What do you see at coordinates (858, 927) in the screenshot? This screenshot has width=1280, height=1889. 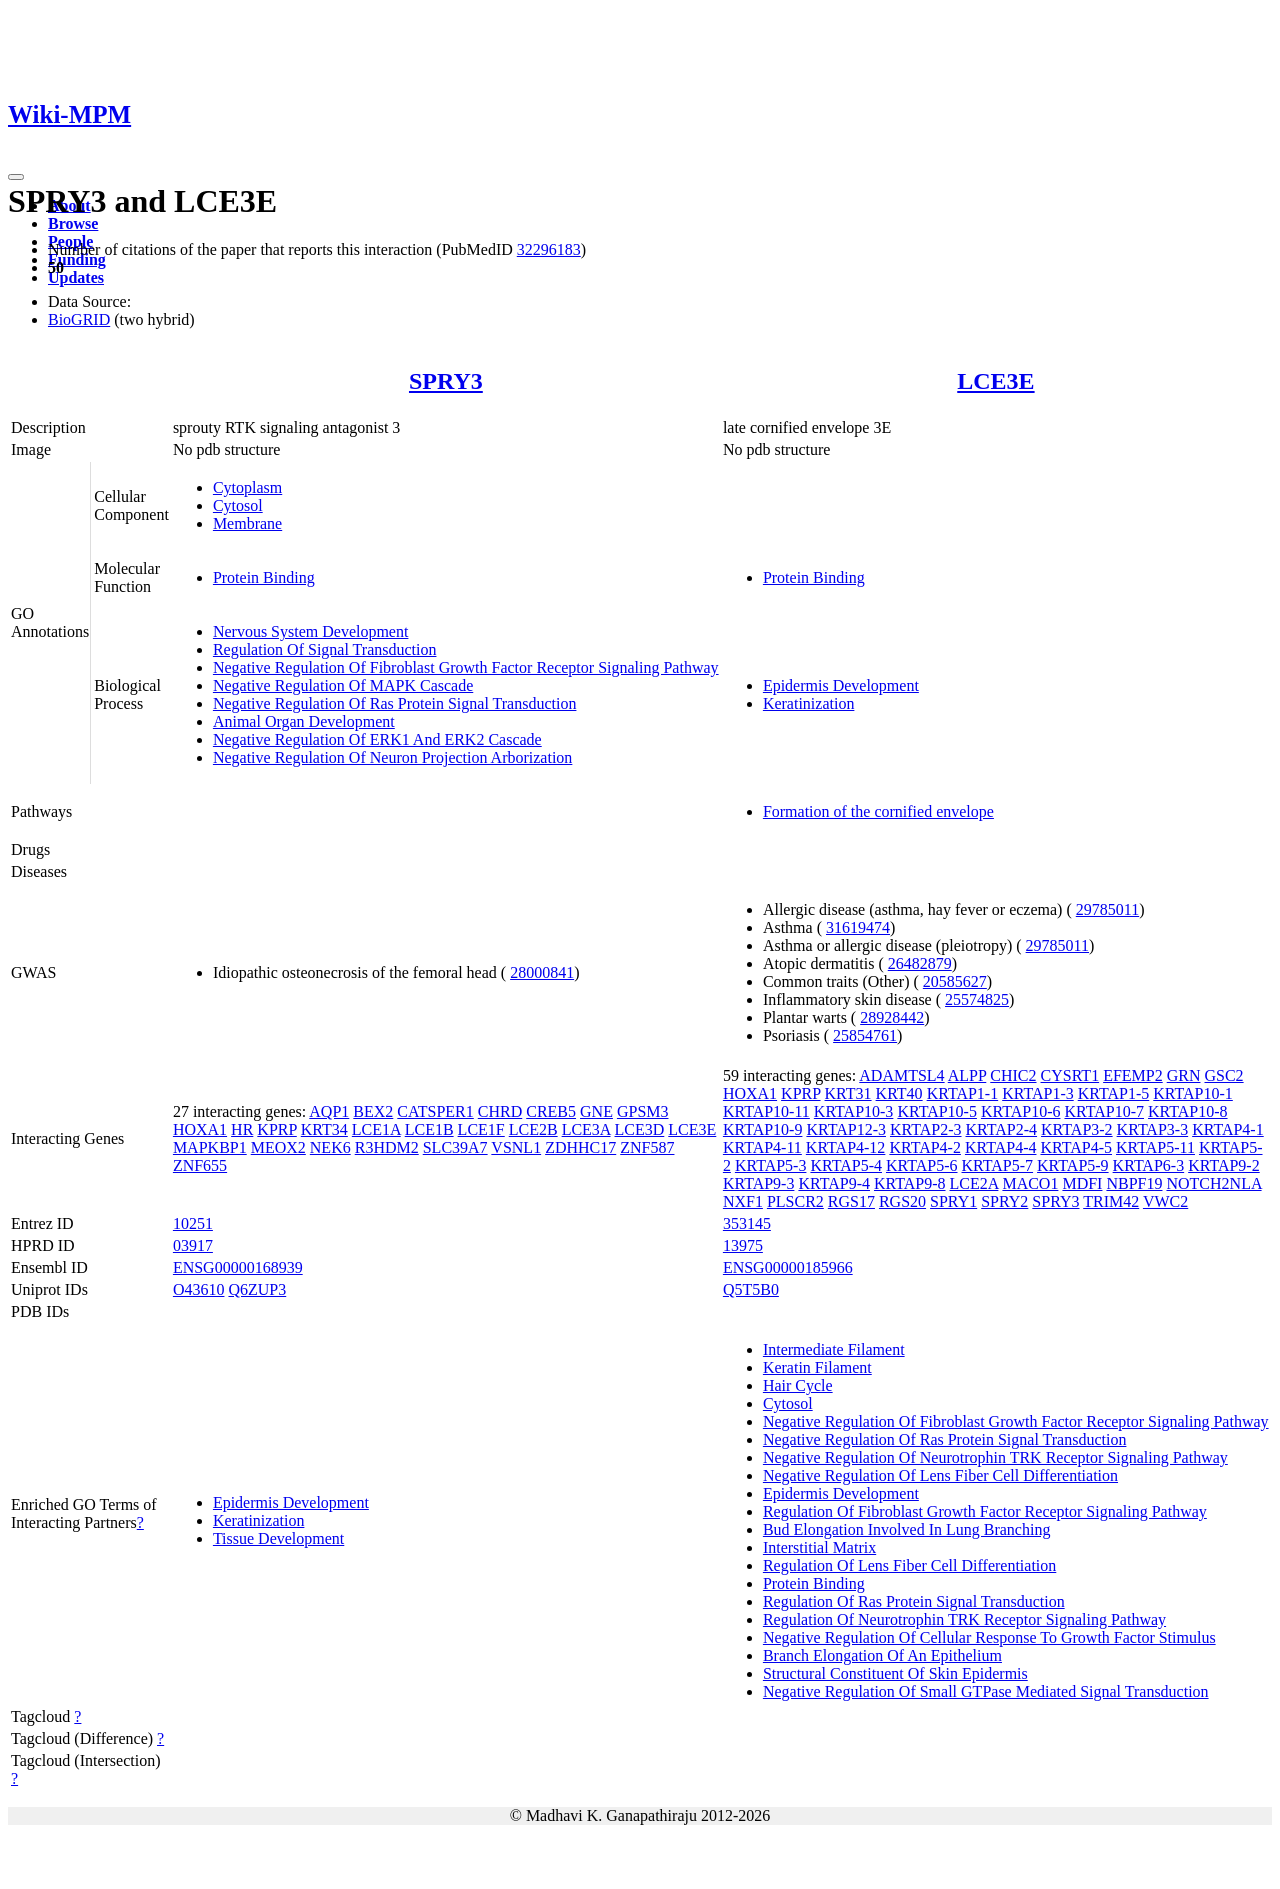 I see `31619474` at bounding box center [858, 927].